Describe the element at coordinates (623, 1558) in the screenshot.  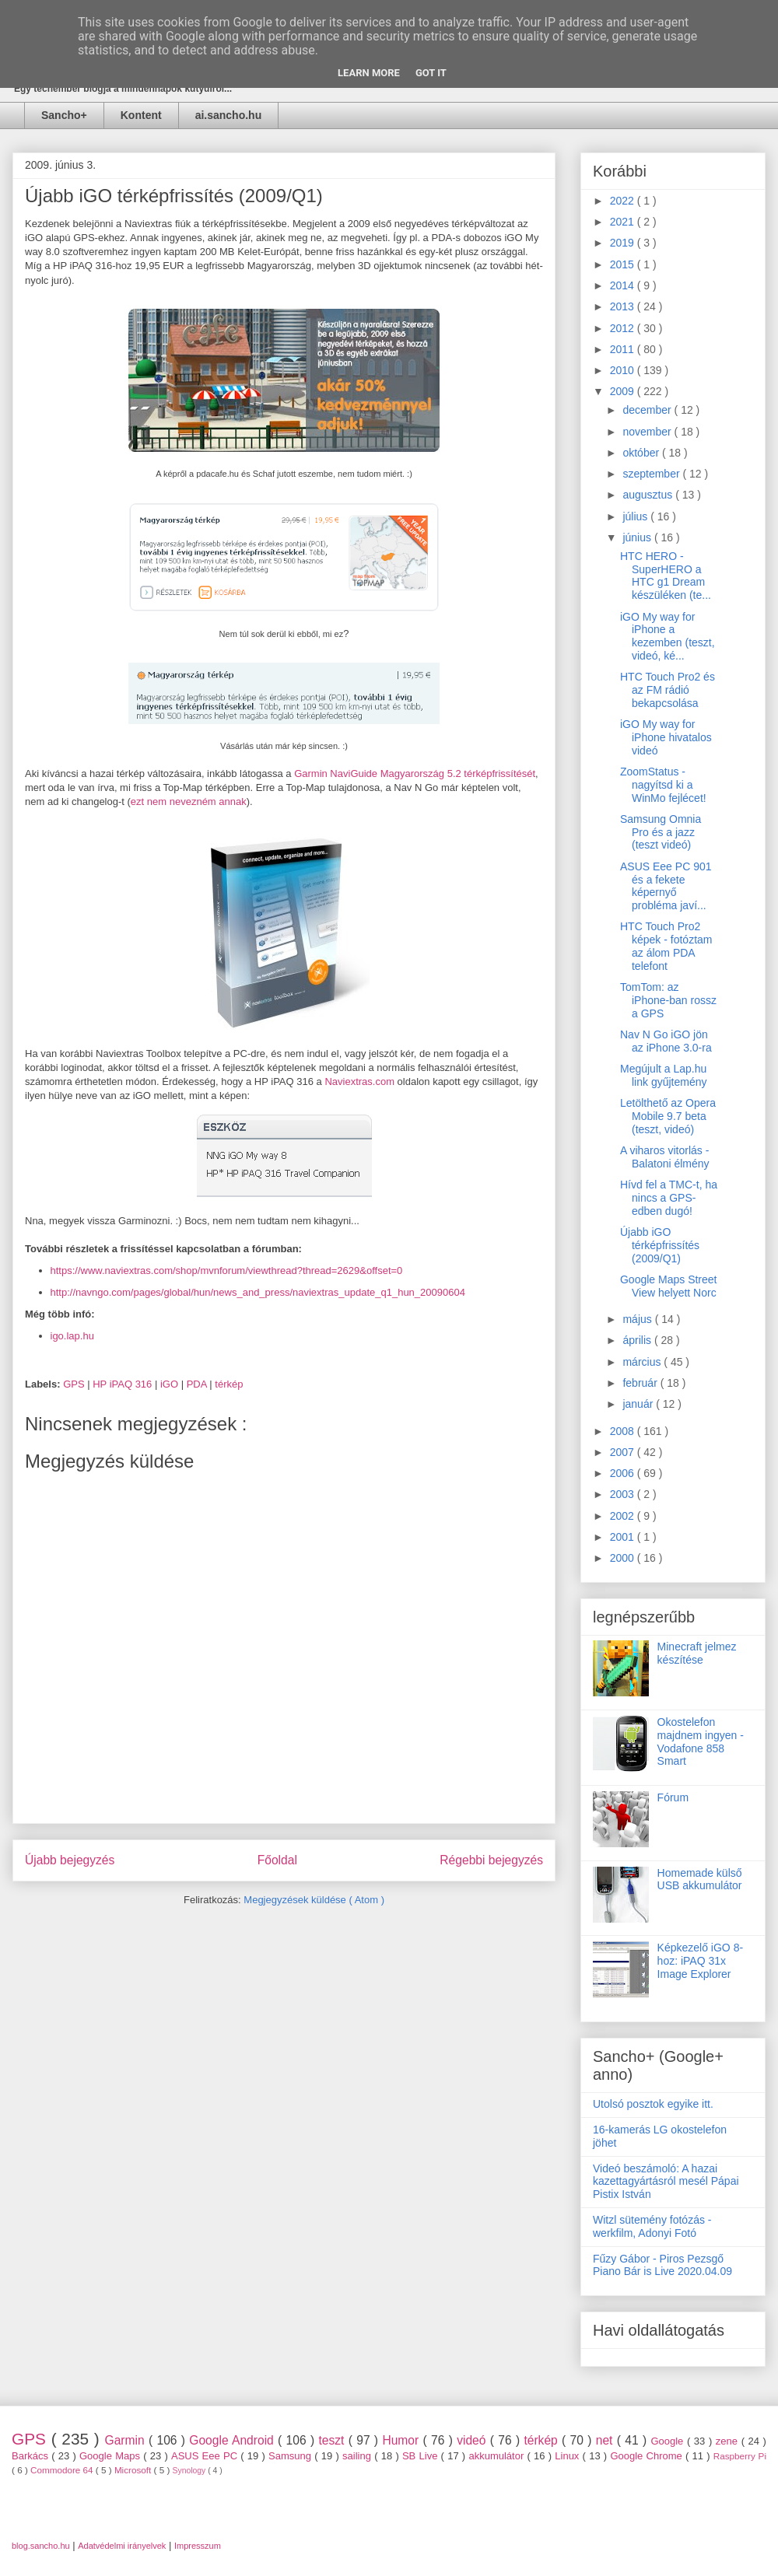
I see `2000` at that location.